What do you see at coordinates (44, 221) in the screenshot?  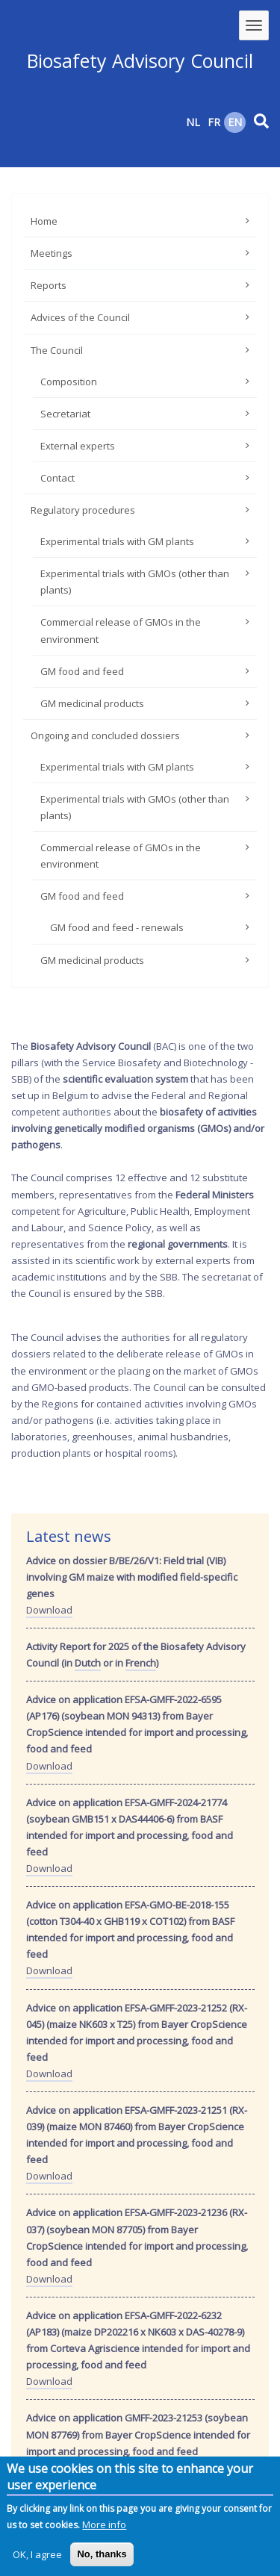 I see `Home` at bounding box center [44, 221].